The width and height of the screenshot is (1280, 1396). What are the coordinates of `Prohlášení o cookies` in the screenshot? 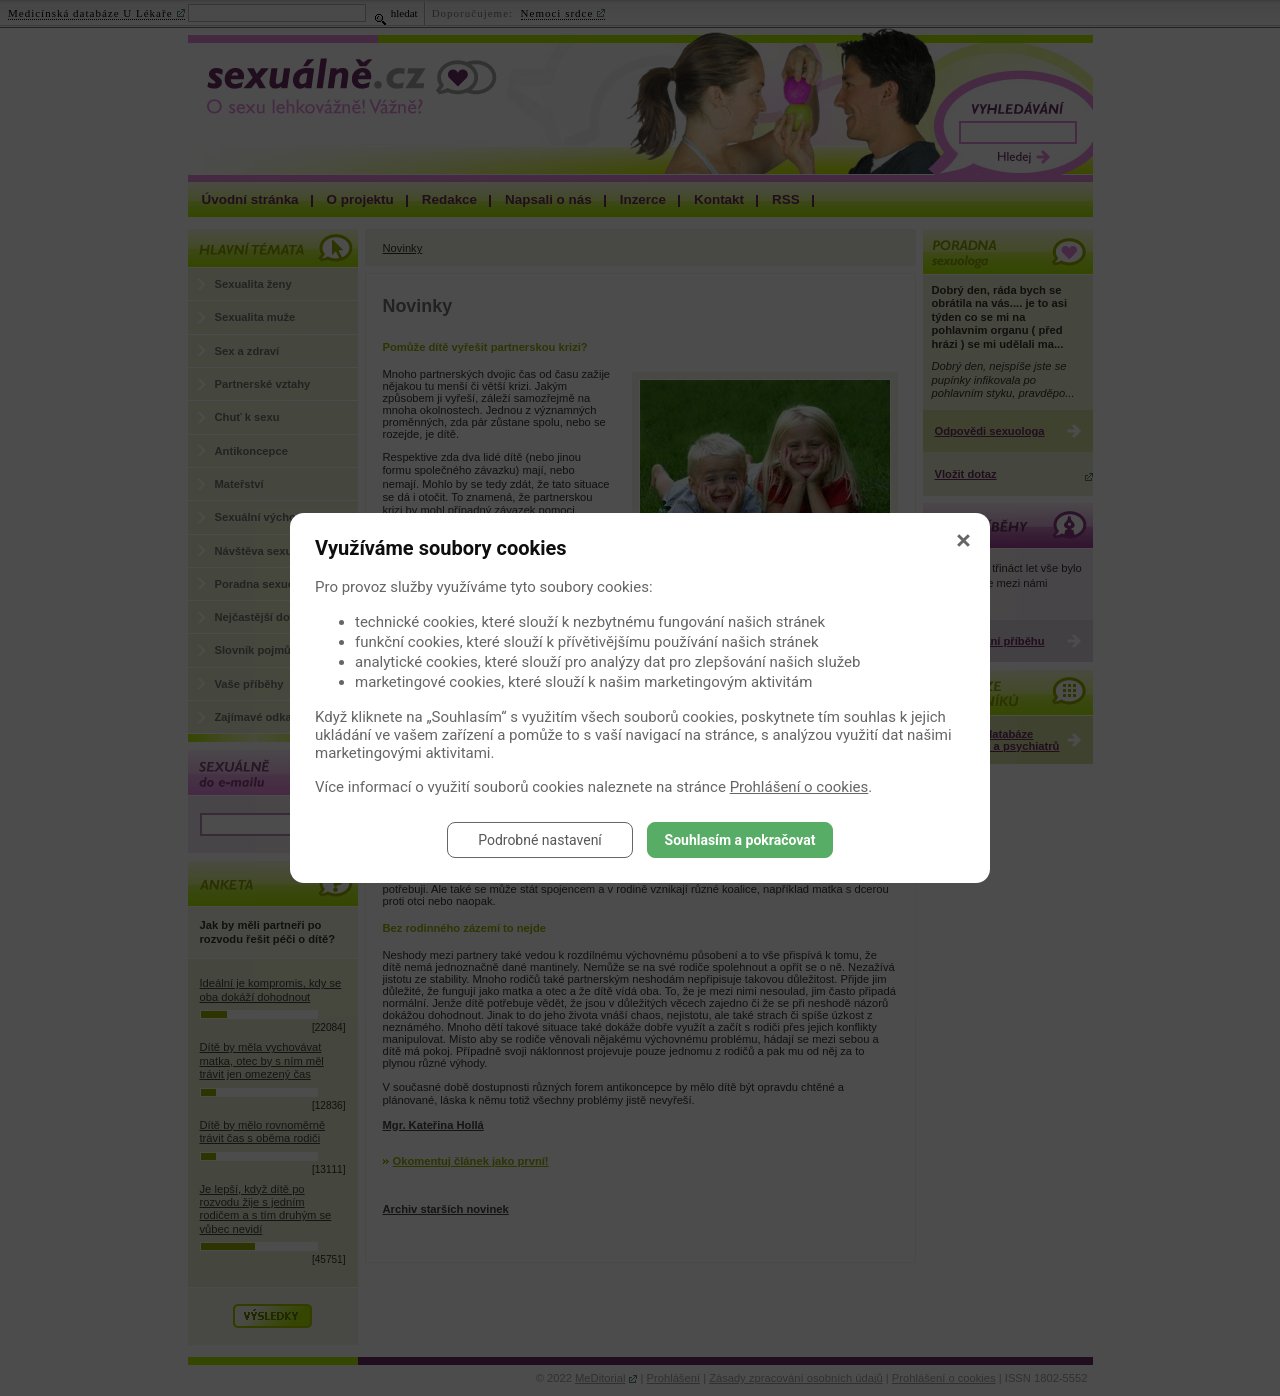 It's located at (799, 787).